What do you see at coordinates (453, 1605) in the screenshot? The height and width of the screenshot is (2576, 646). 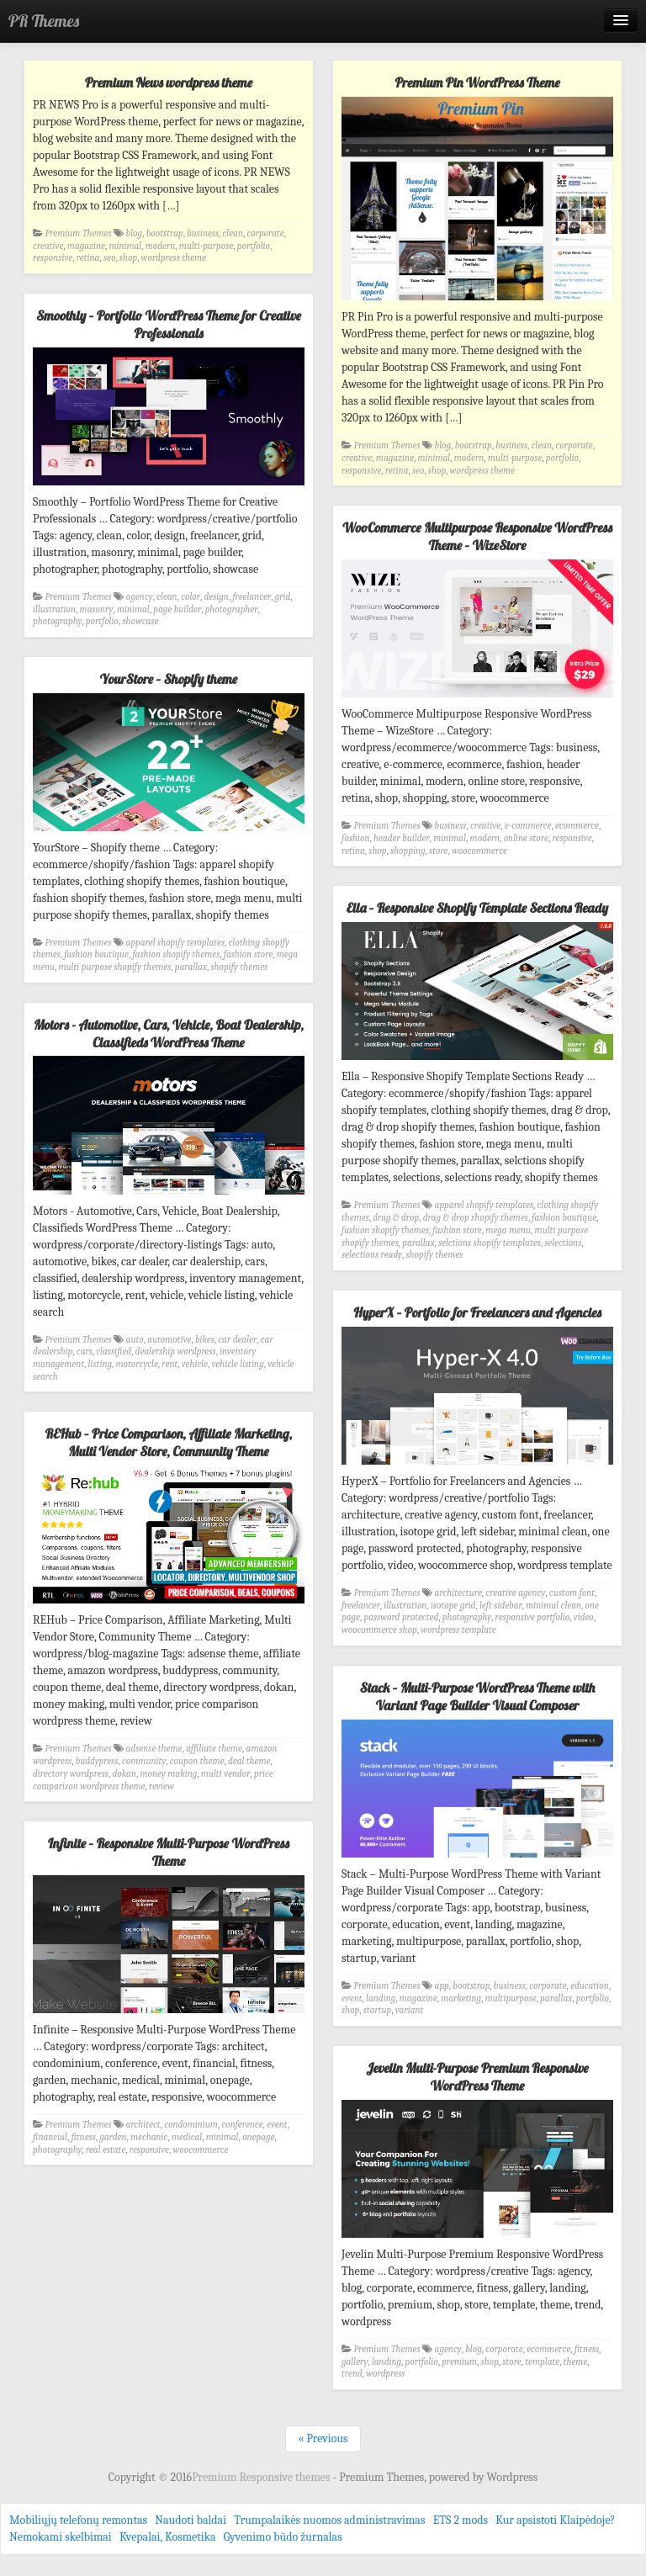 I see `isotope grid` at bounding box center [453, 1605].